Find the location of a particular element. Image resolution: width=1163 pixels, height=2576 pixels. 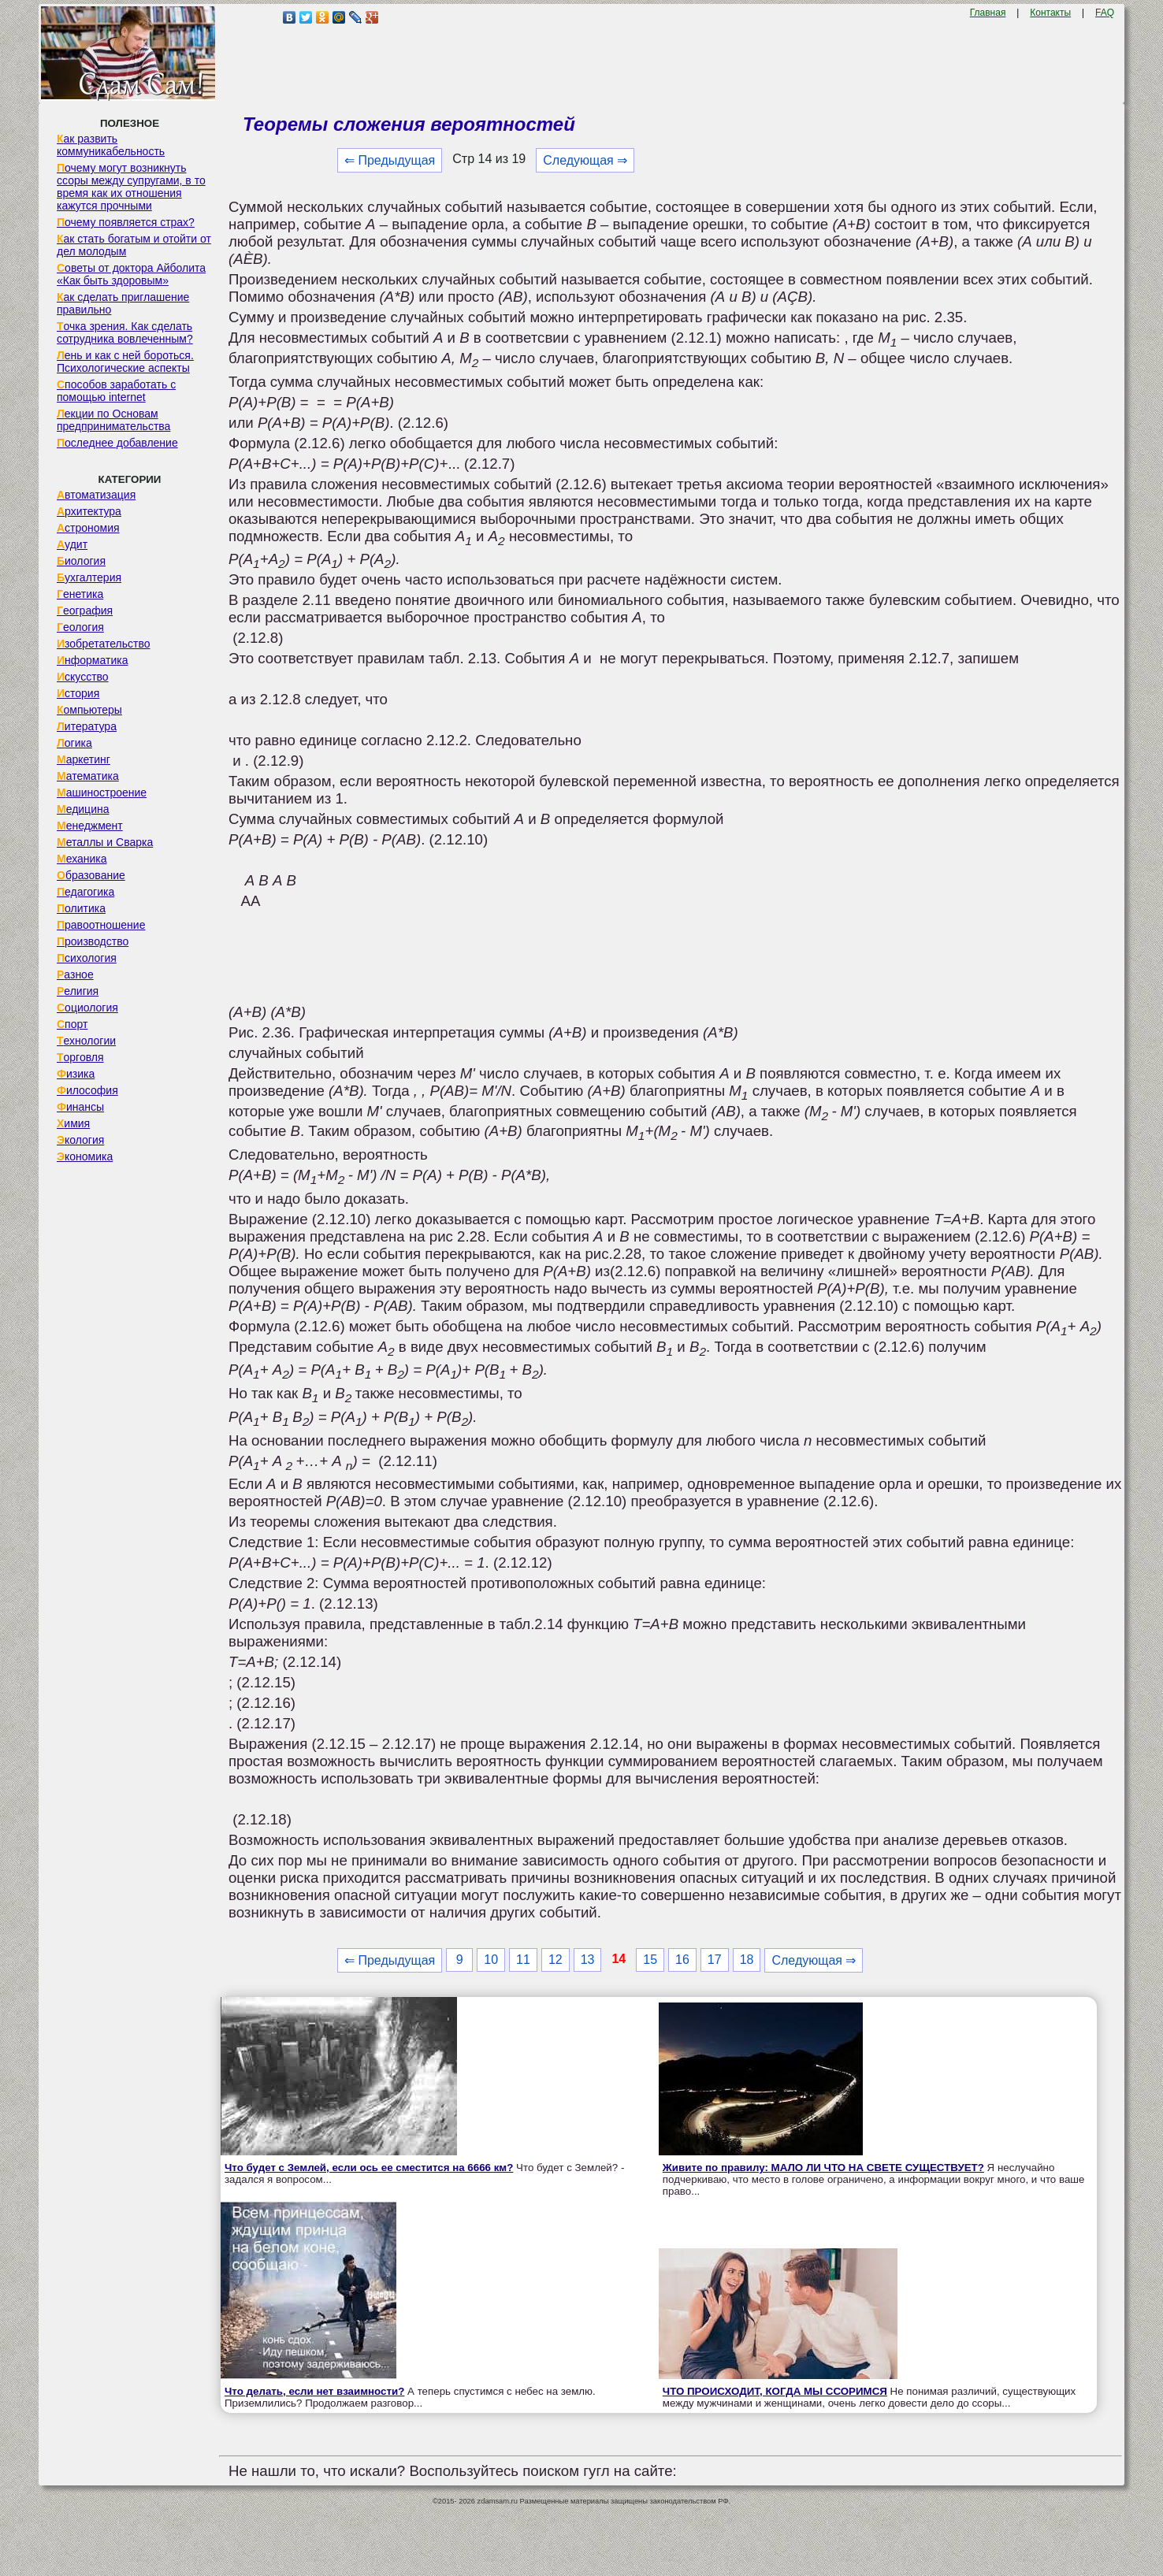

Как развить коммуникабельность is located at coordinates (111, 145).